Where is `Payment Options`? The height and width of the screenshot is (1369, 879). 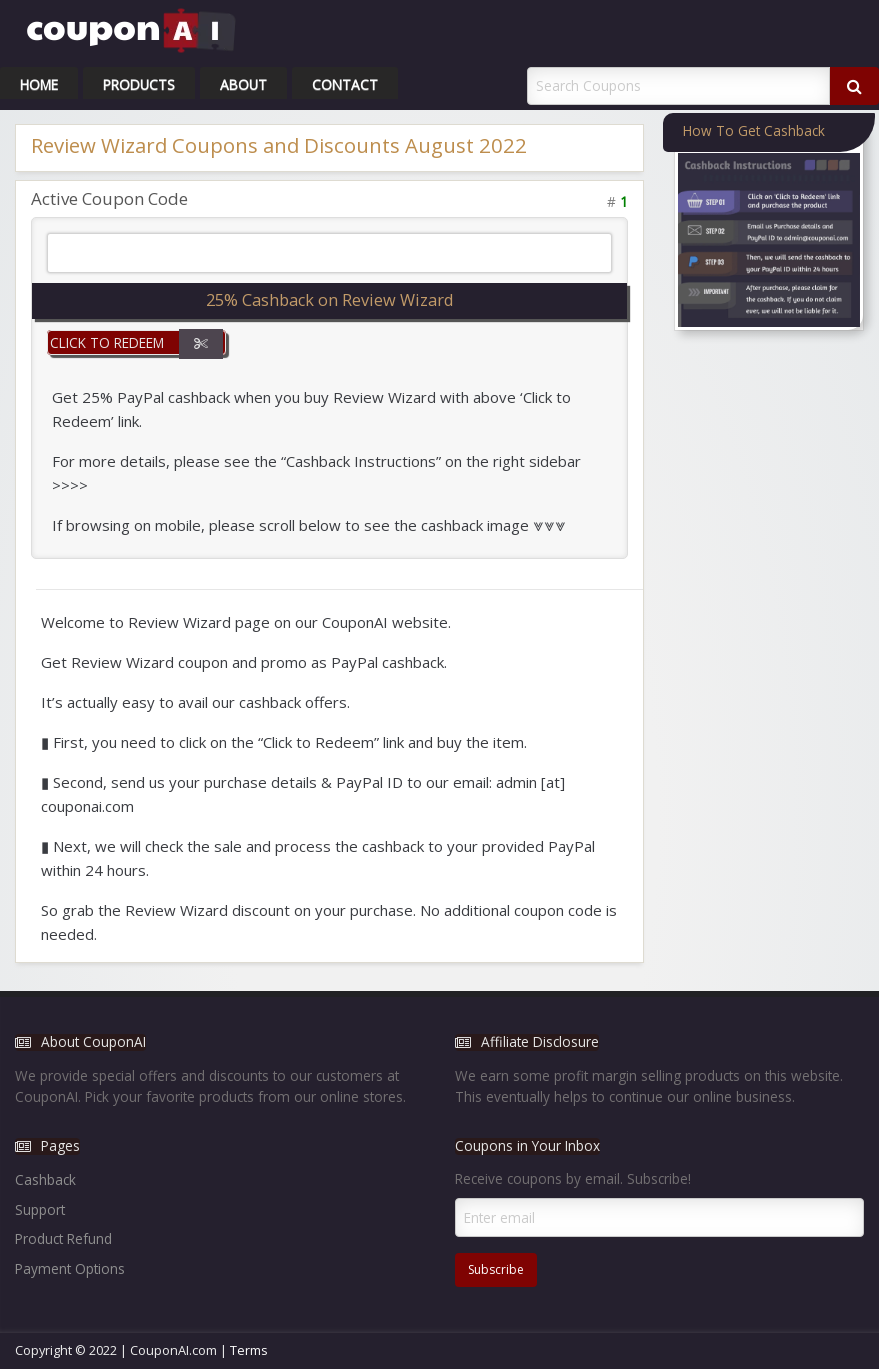
Payment Options is located at coordinates (70, 1268).